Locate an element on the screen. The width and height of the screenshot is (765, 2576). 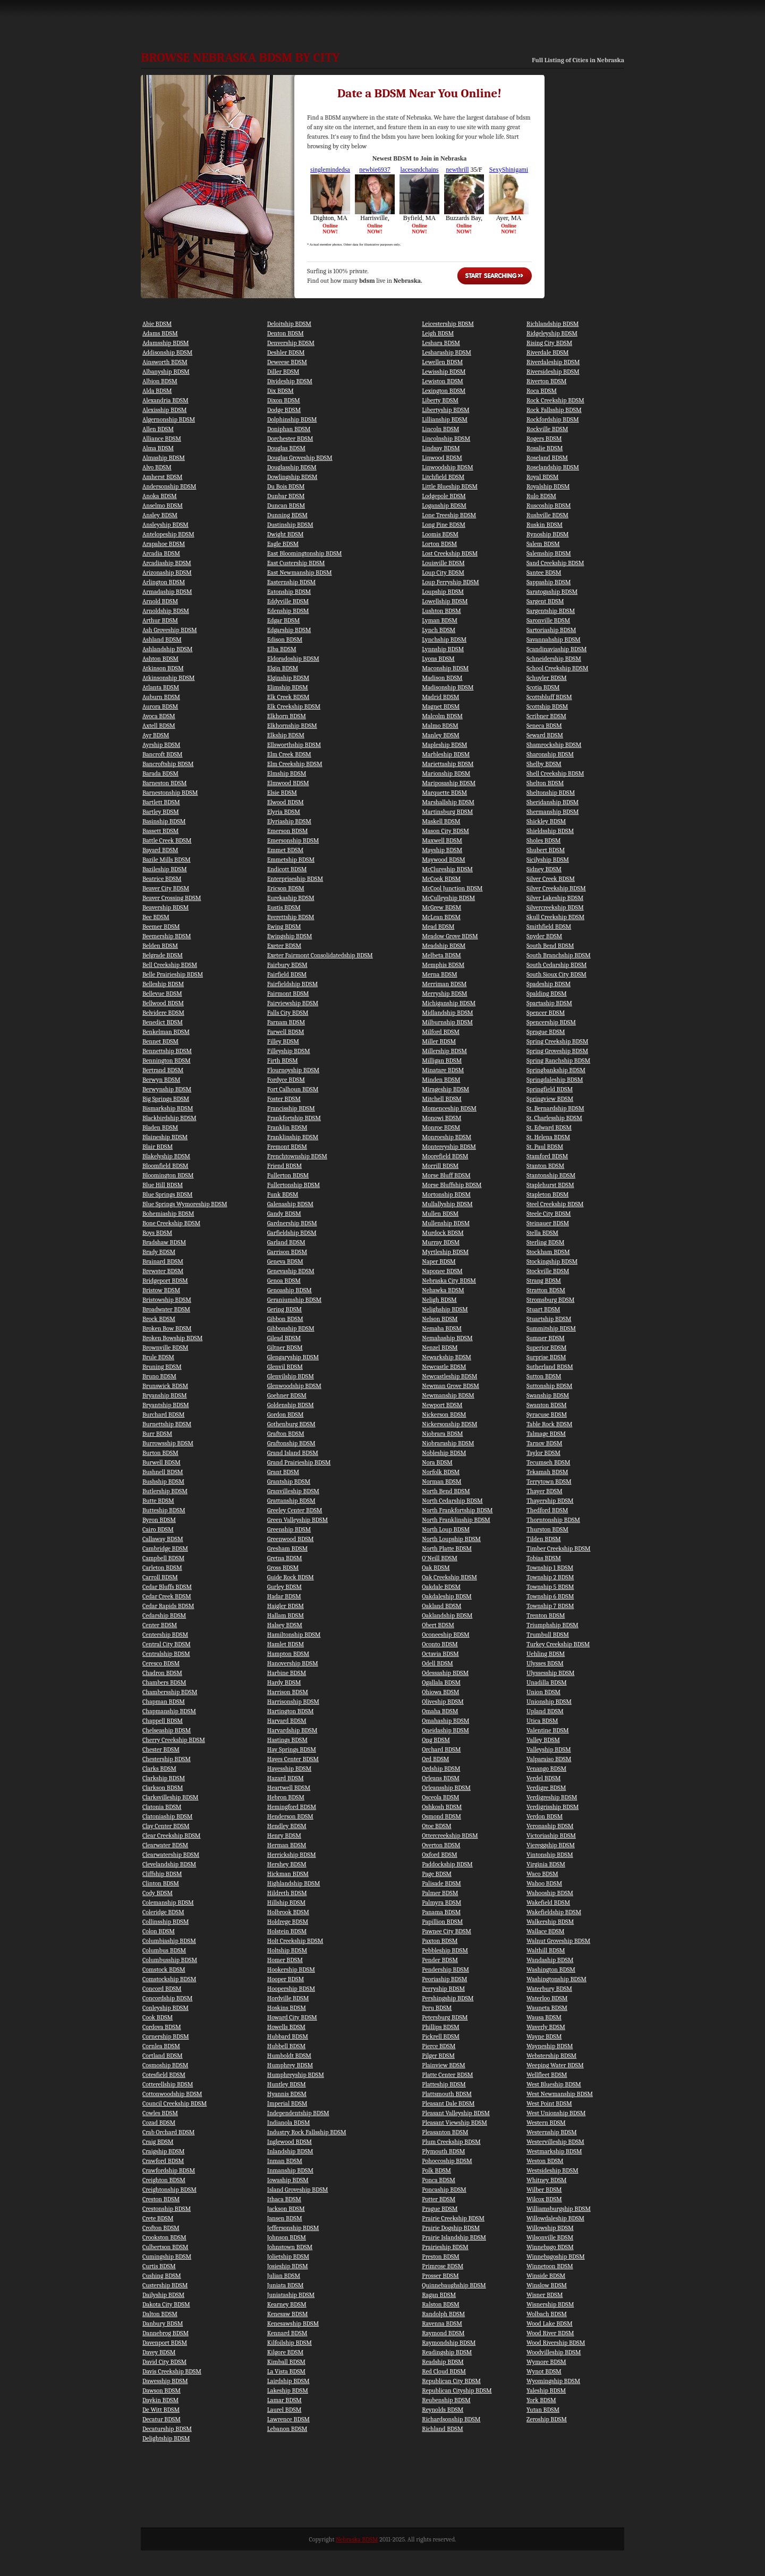
Cowles BDSM is located at coordinates (160, 2113).